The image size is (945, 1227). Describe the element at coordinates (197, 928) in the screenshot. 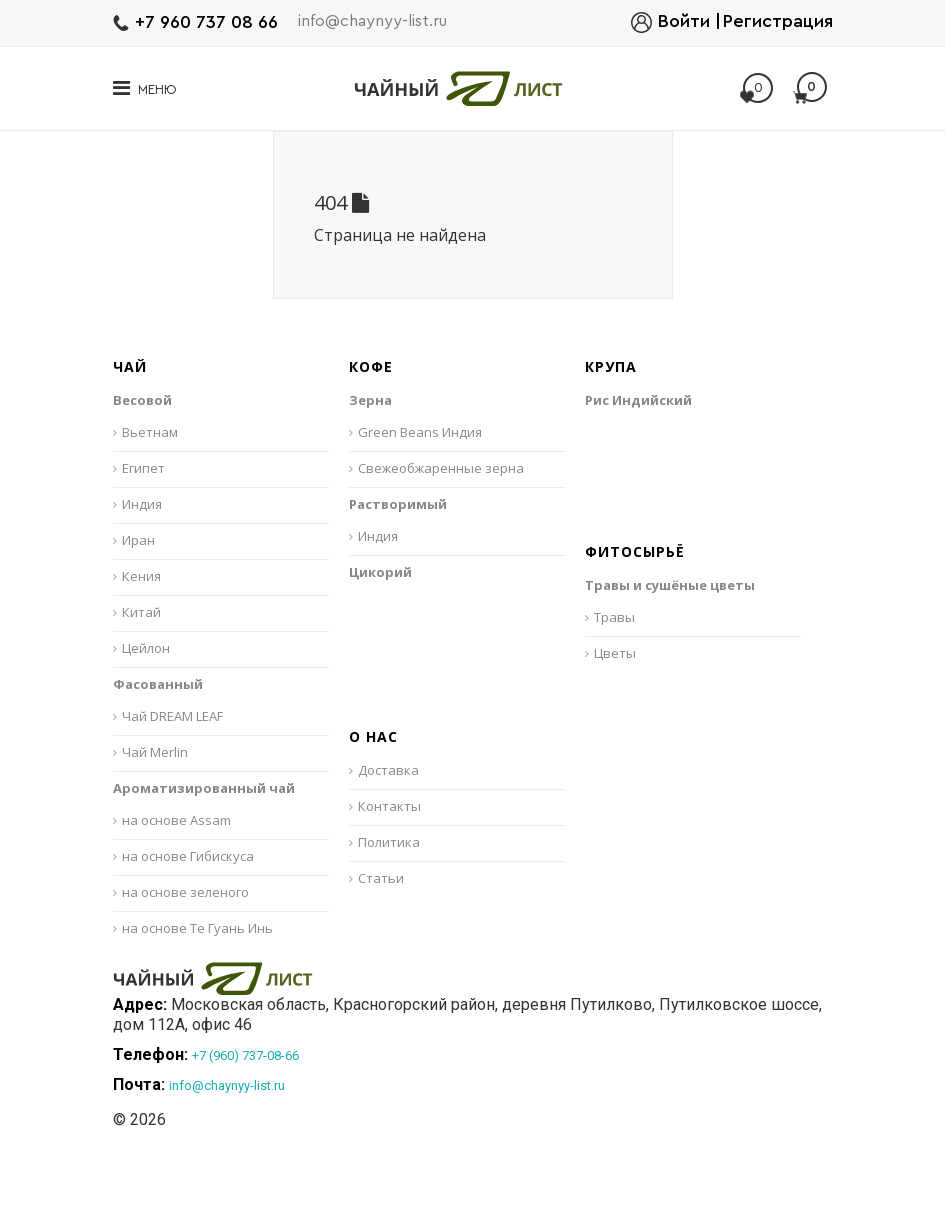

I see `на основе Те Гуань Инь` at that location.